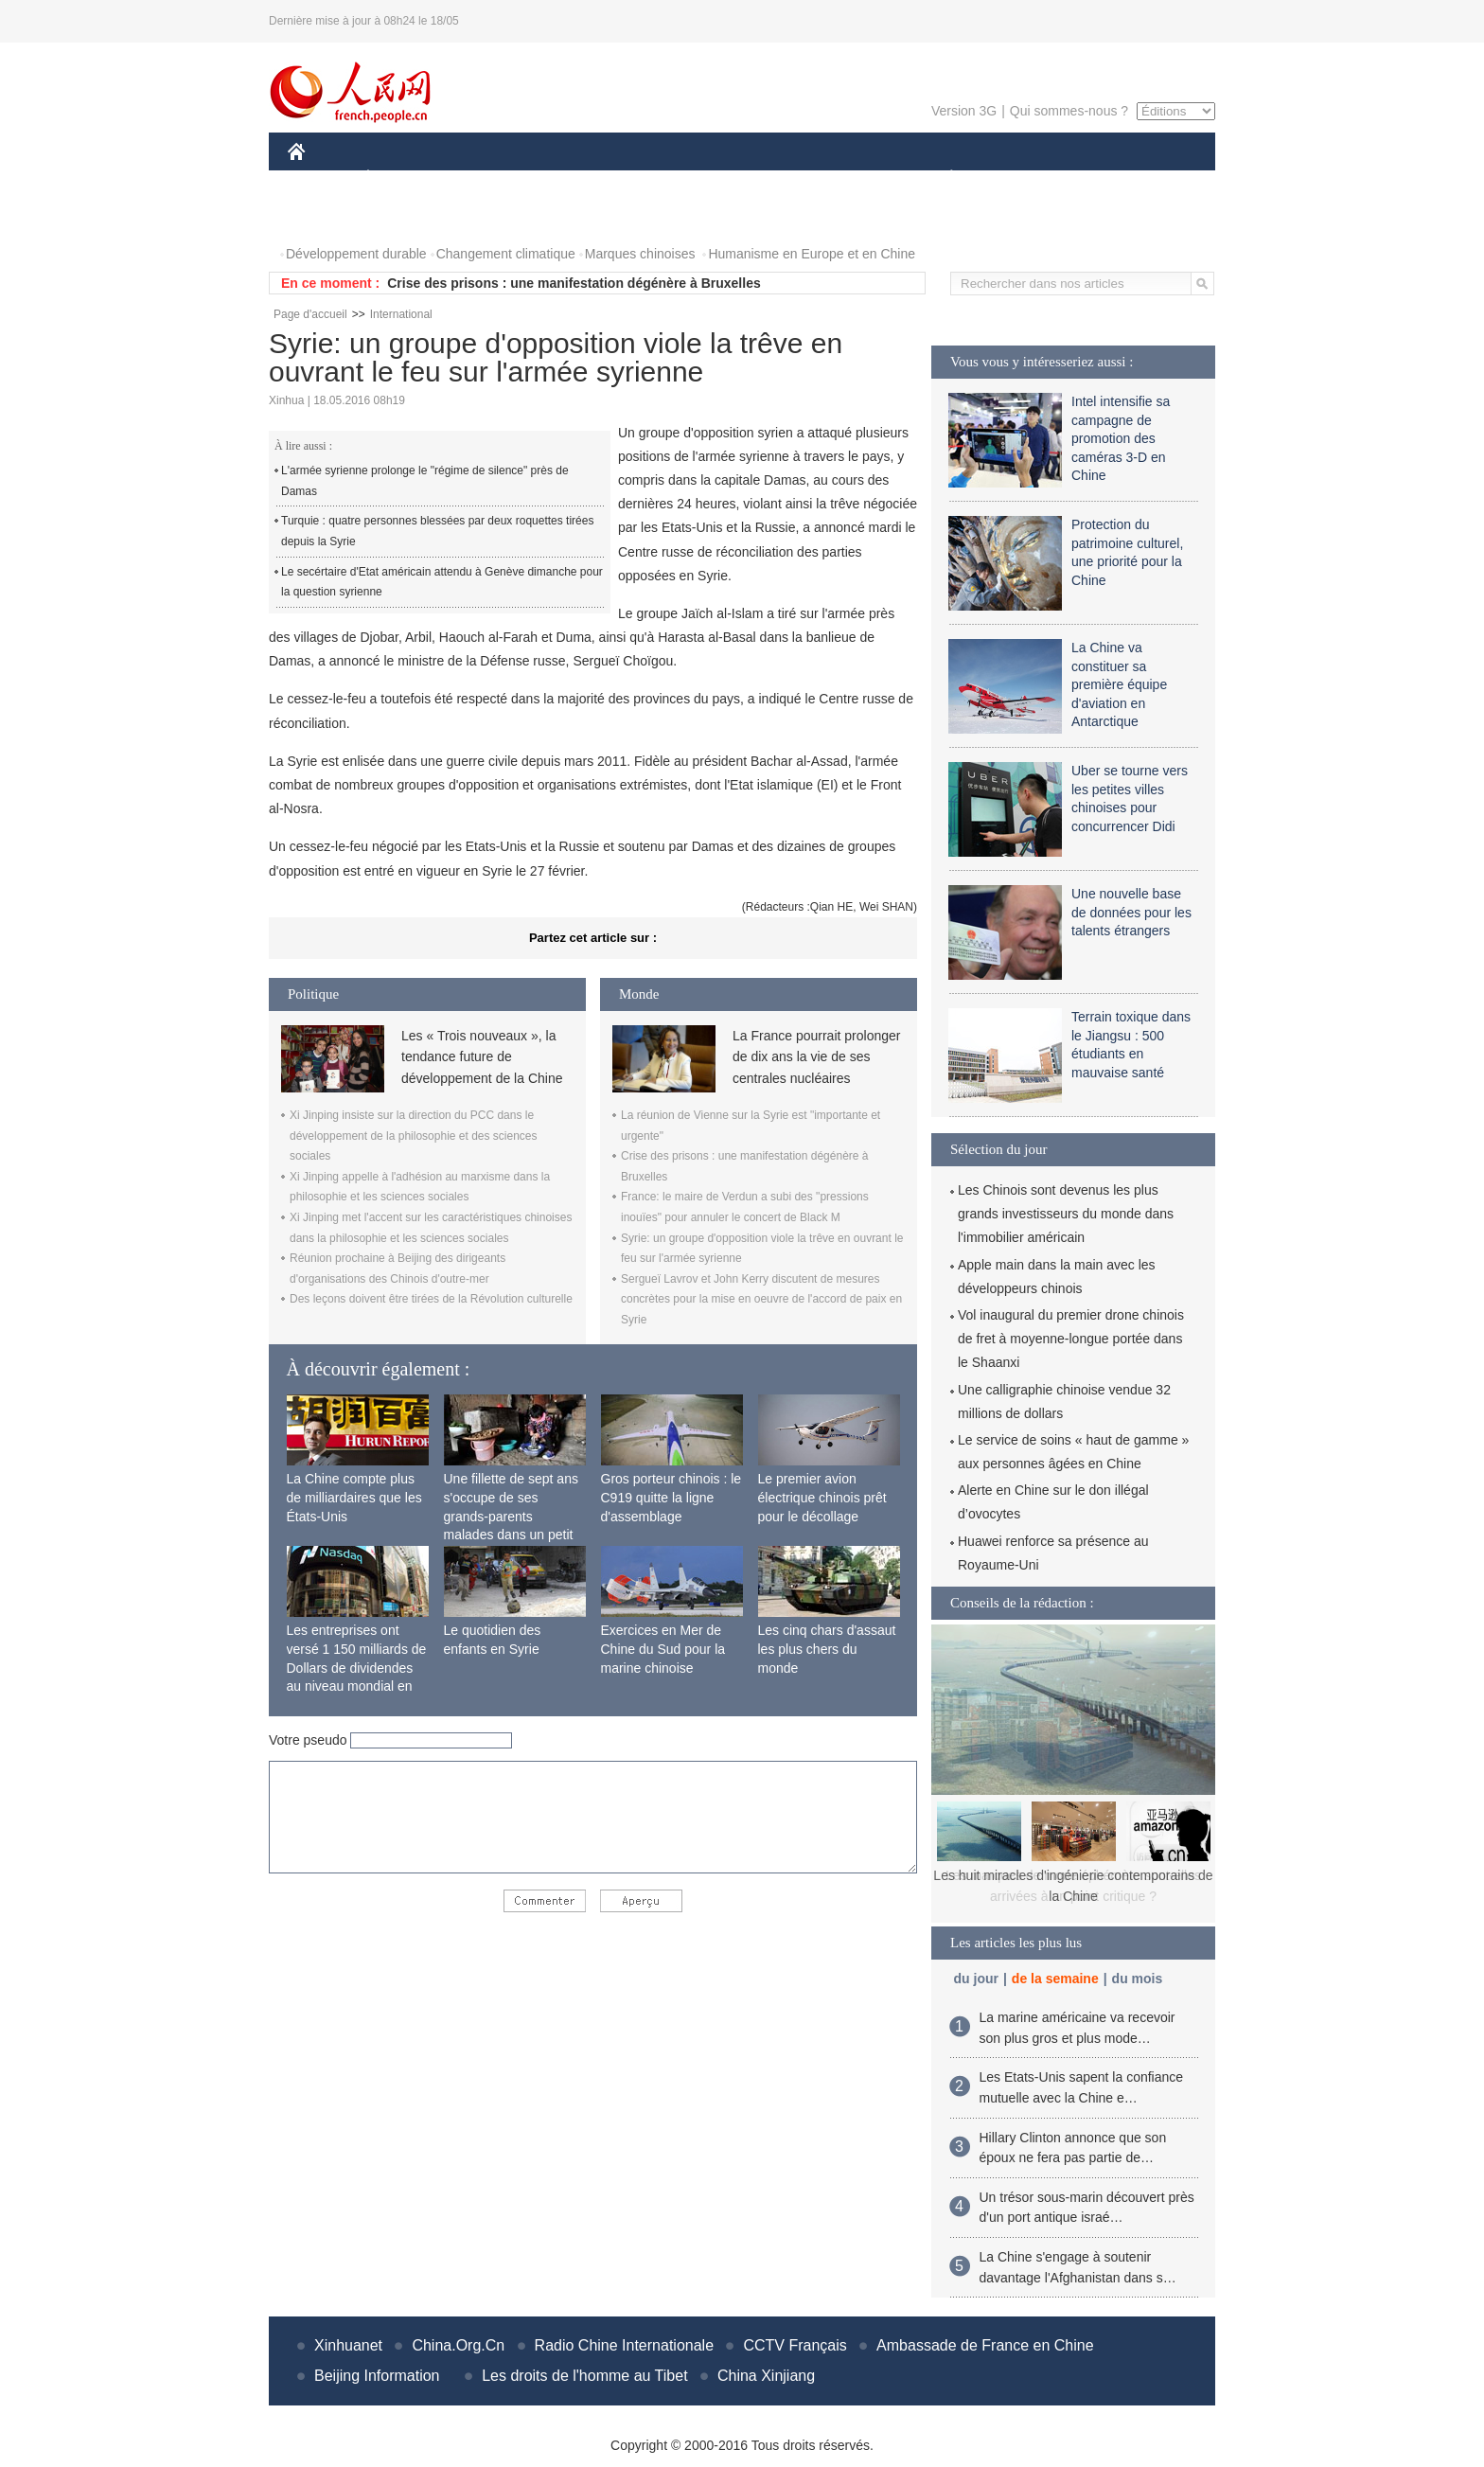 This screenshot has height=2467, width=1484. I want to click on Page d'accueil, so click(310, 314).